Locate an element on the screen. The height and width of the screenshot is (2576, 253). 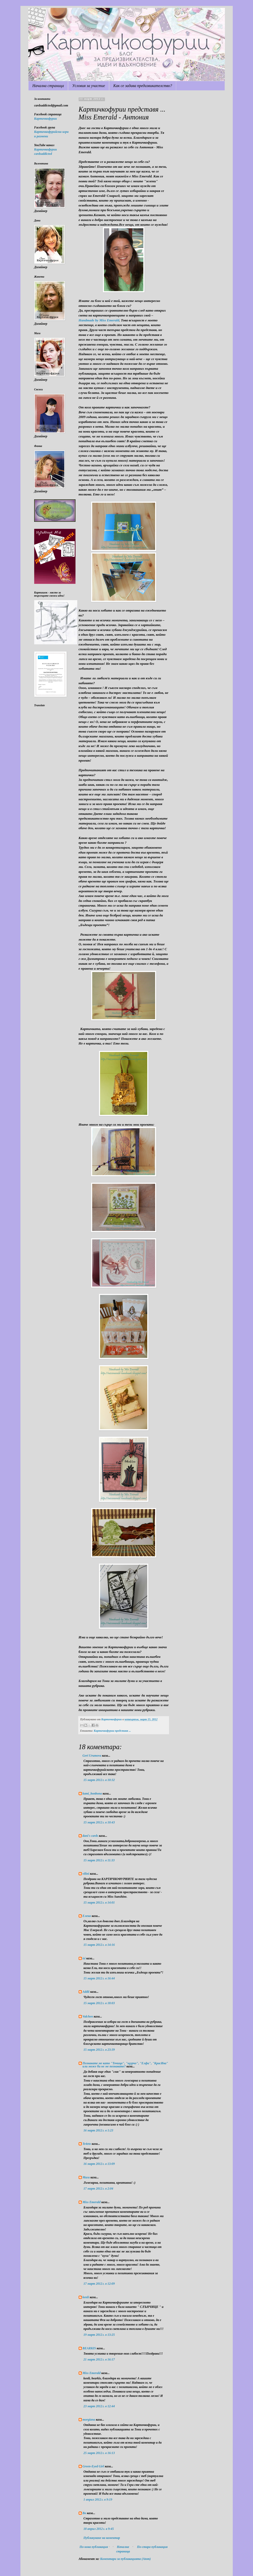
По-стара публикация is located at coordinates (152, 2546).